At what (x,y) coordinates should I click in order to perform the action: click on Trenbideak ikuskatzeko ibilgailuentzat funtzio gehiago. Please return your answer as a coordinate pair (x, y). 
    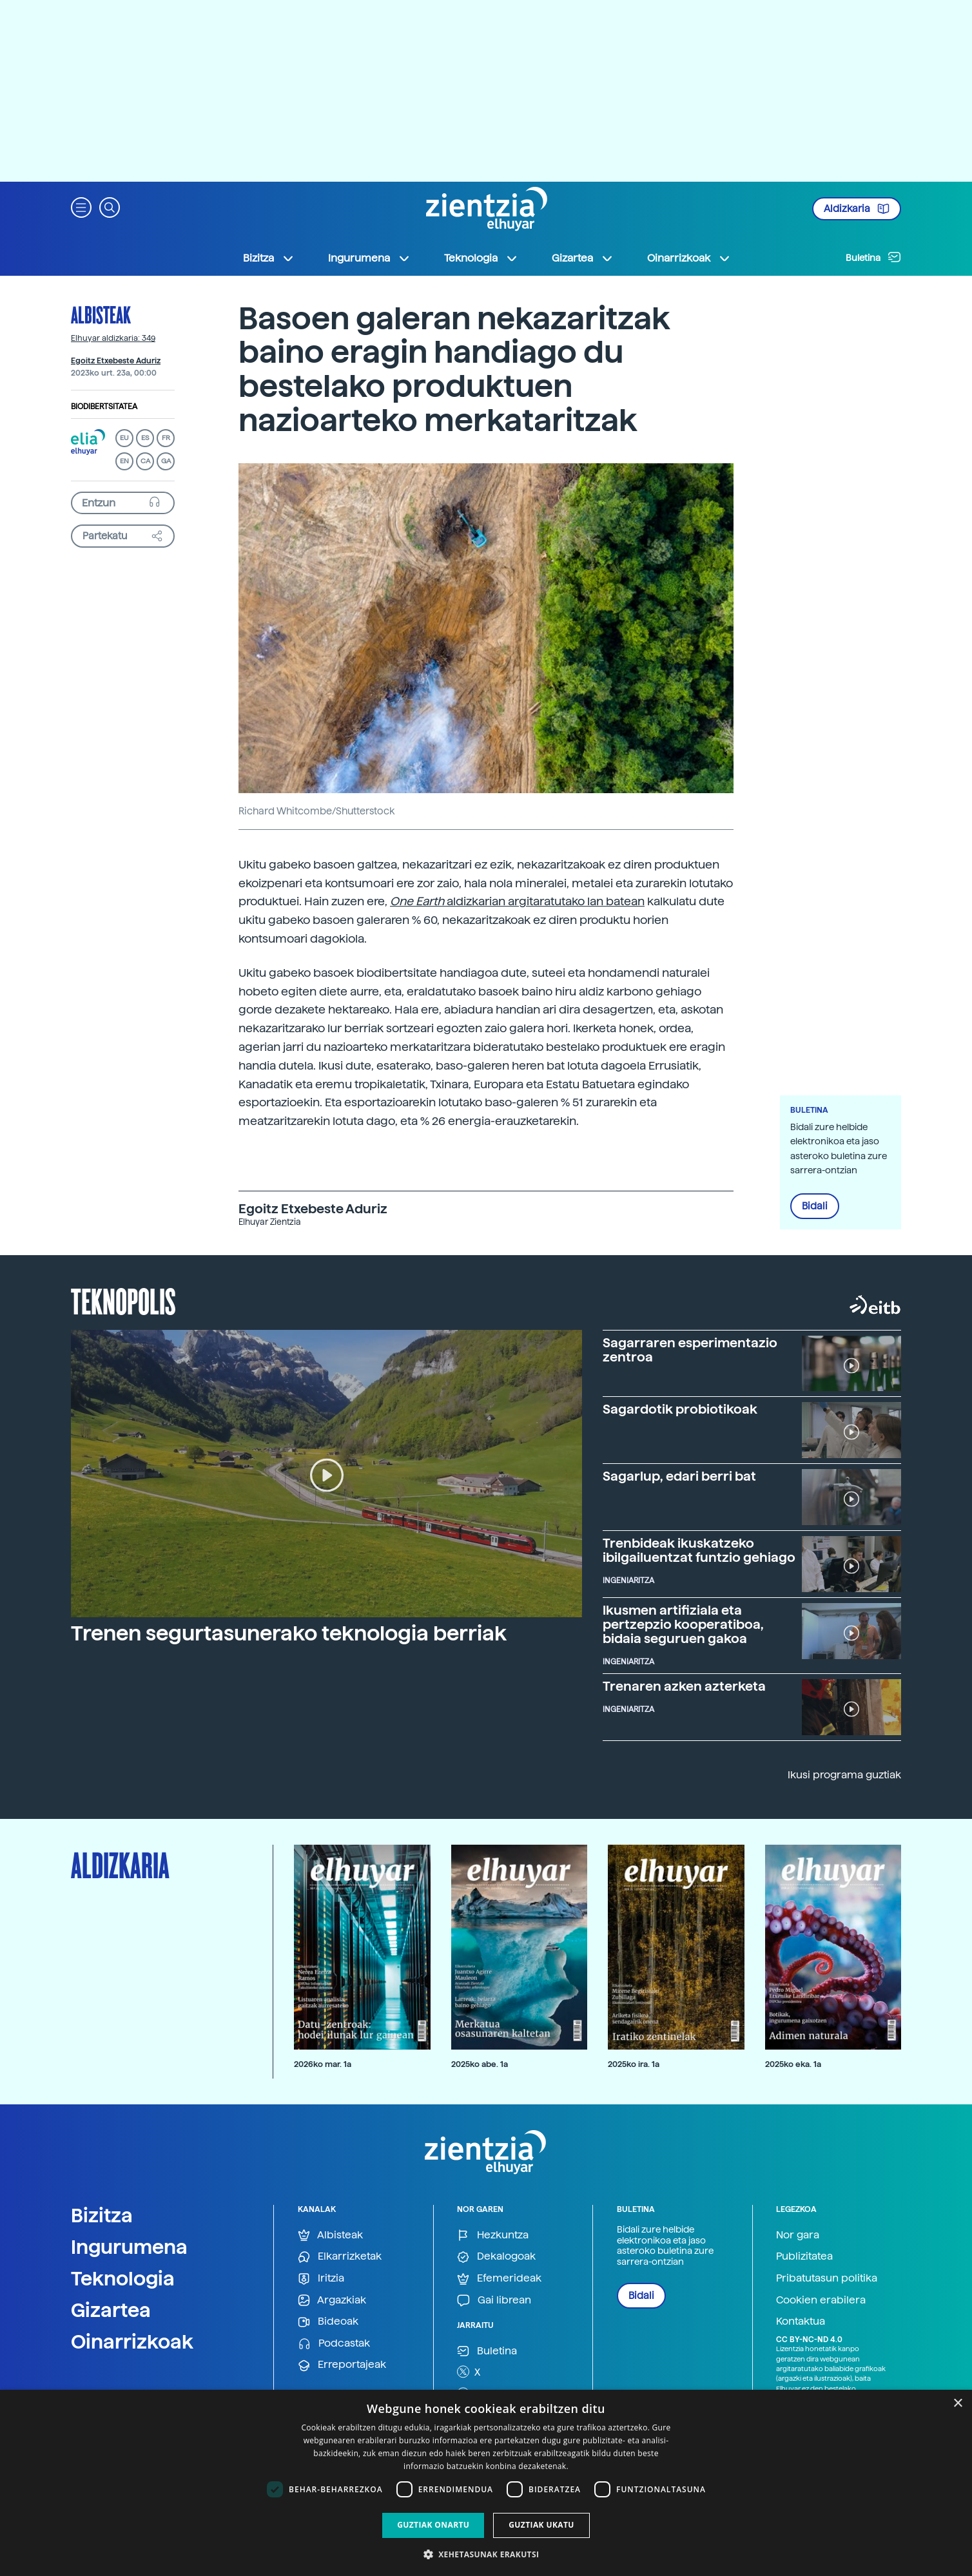
    Looking at the image, I should click on (699, 1550).